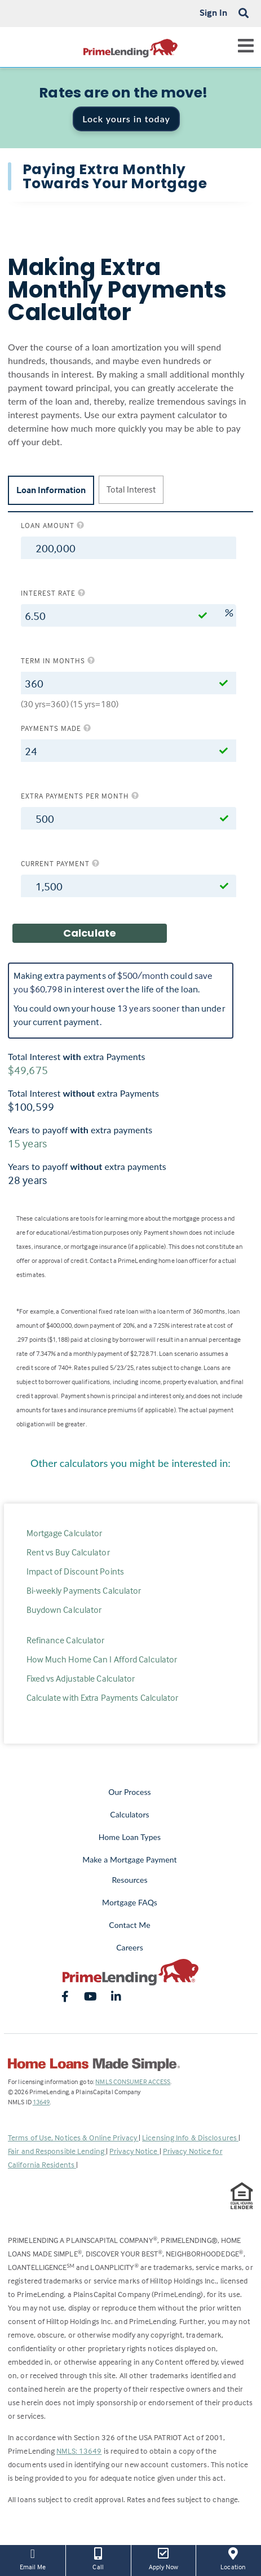 The width and height of the screenshot is (261, 2576). Describe the element at coordinates (68, 1552) in the screenshot. I see `Rent vs Buy Calculator` at that location.